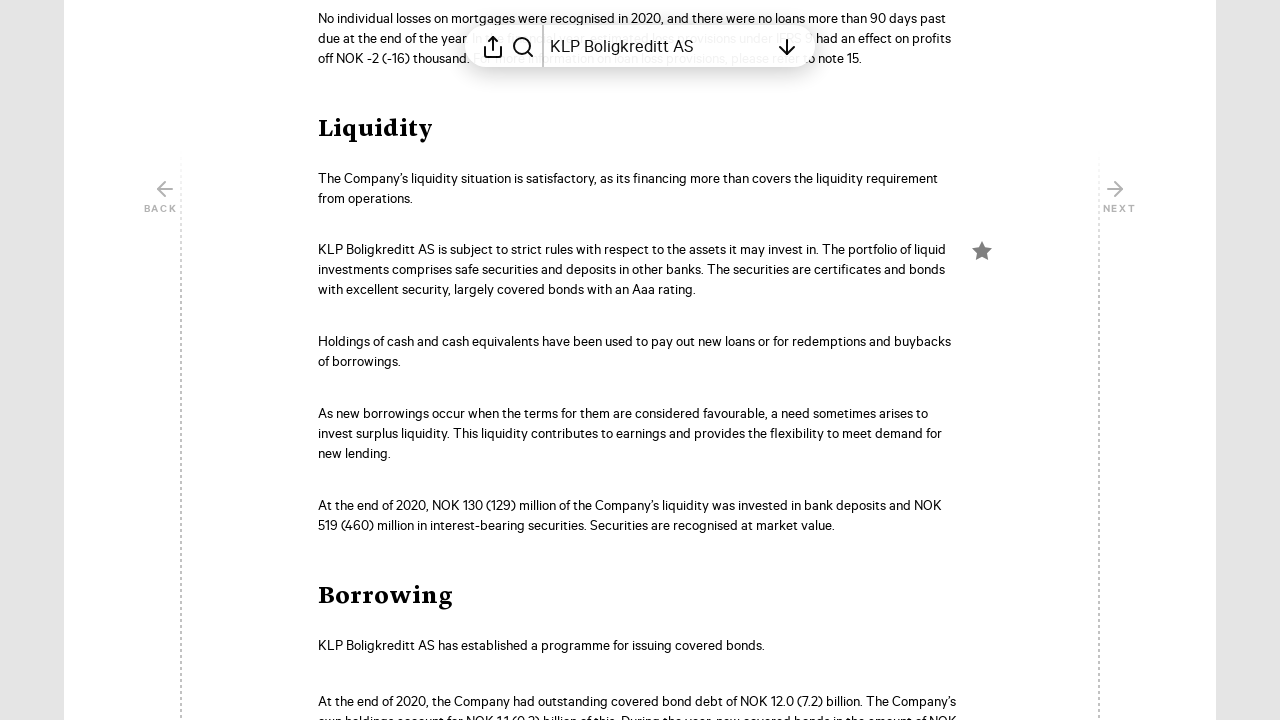 This screenshot has width=1280, height=720. I want to click on [Open sharing menu], so click(493, 46).